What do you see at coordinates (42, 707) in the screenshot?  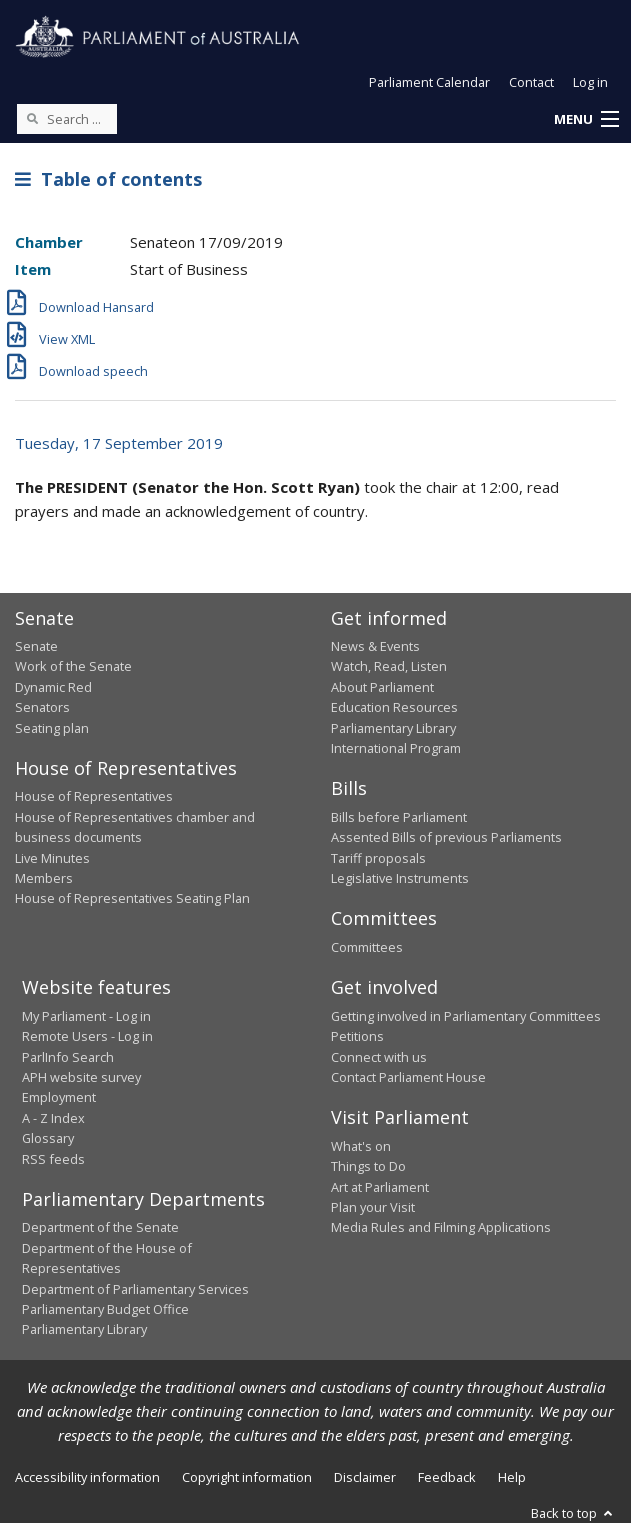 I see `Senators` at bounding box center [42, 707].